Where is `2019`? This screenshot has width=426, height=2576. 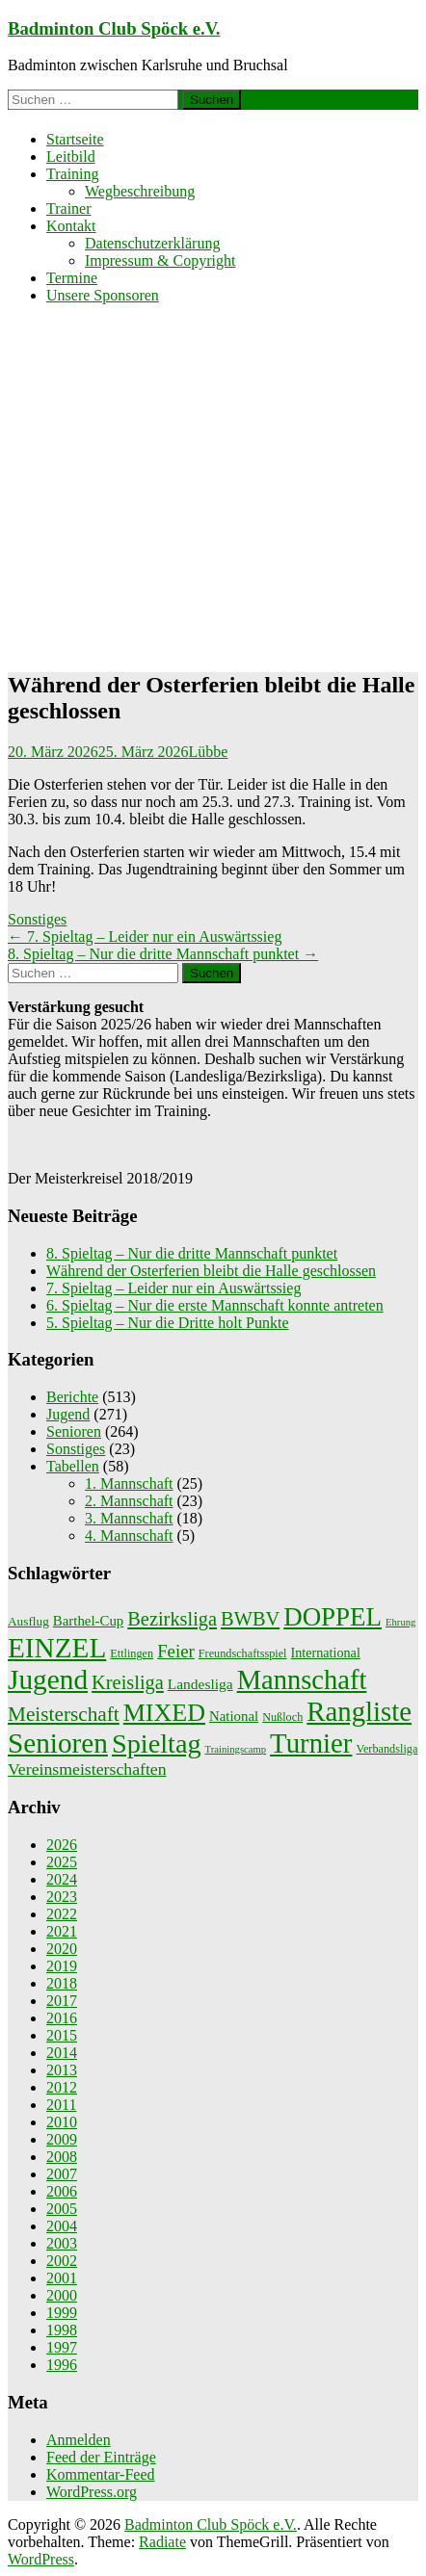 2019 is located at coordinates (61, 1966).